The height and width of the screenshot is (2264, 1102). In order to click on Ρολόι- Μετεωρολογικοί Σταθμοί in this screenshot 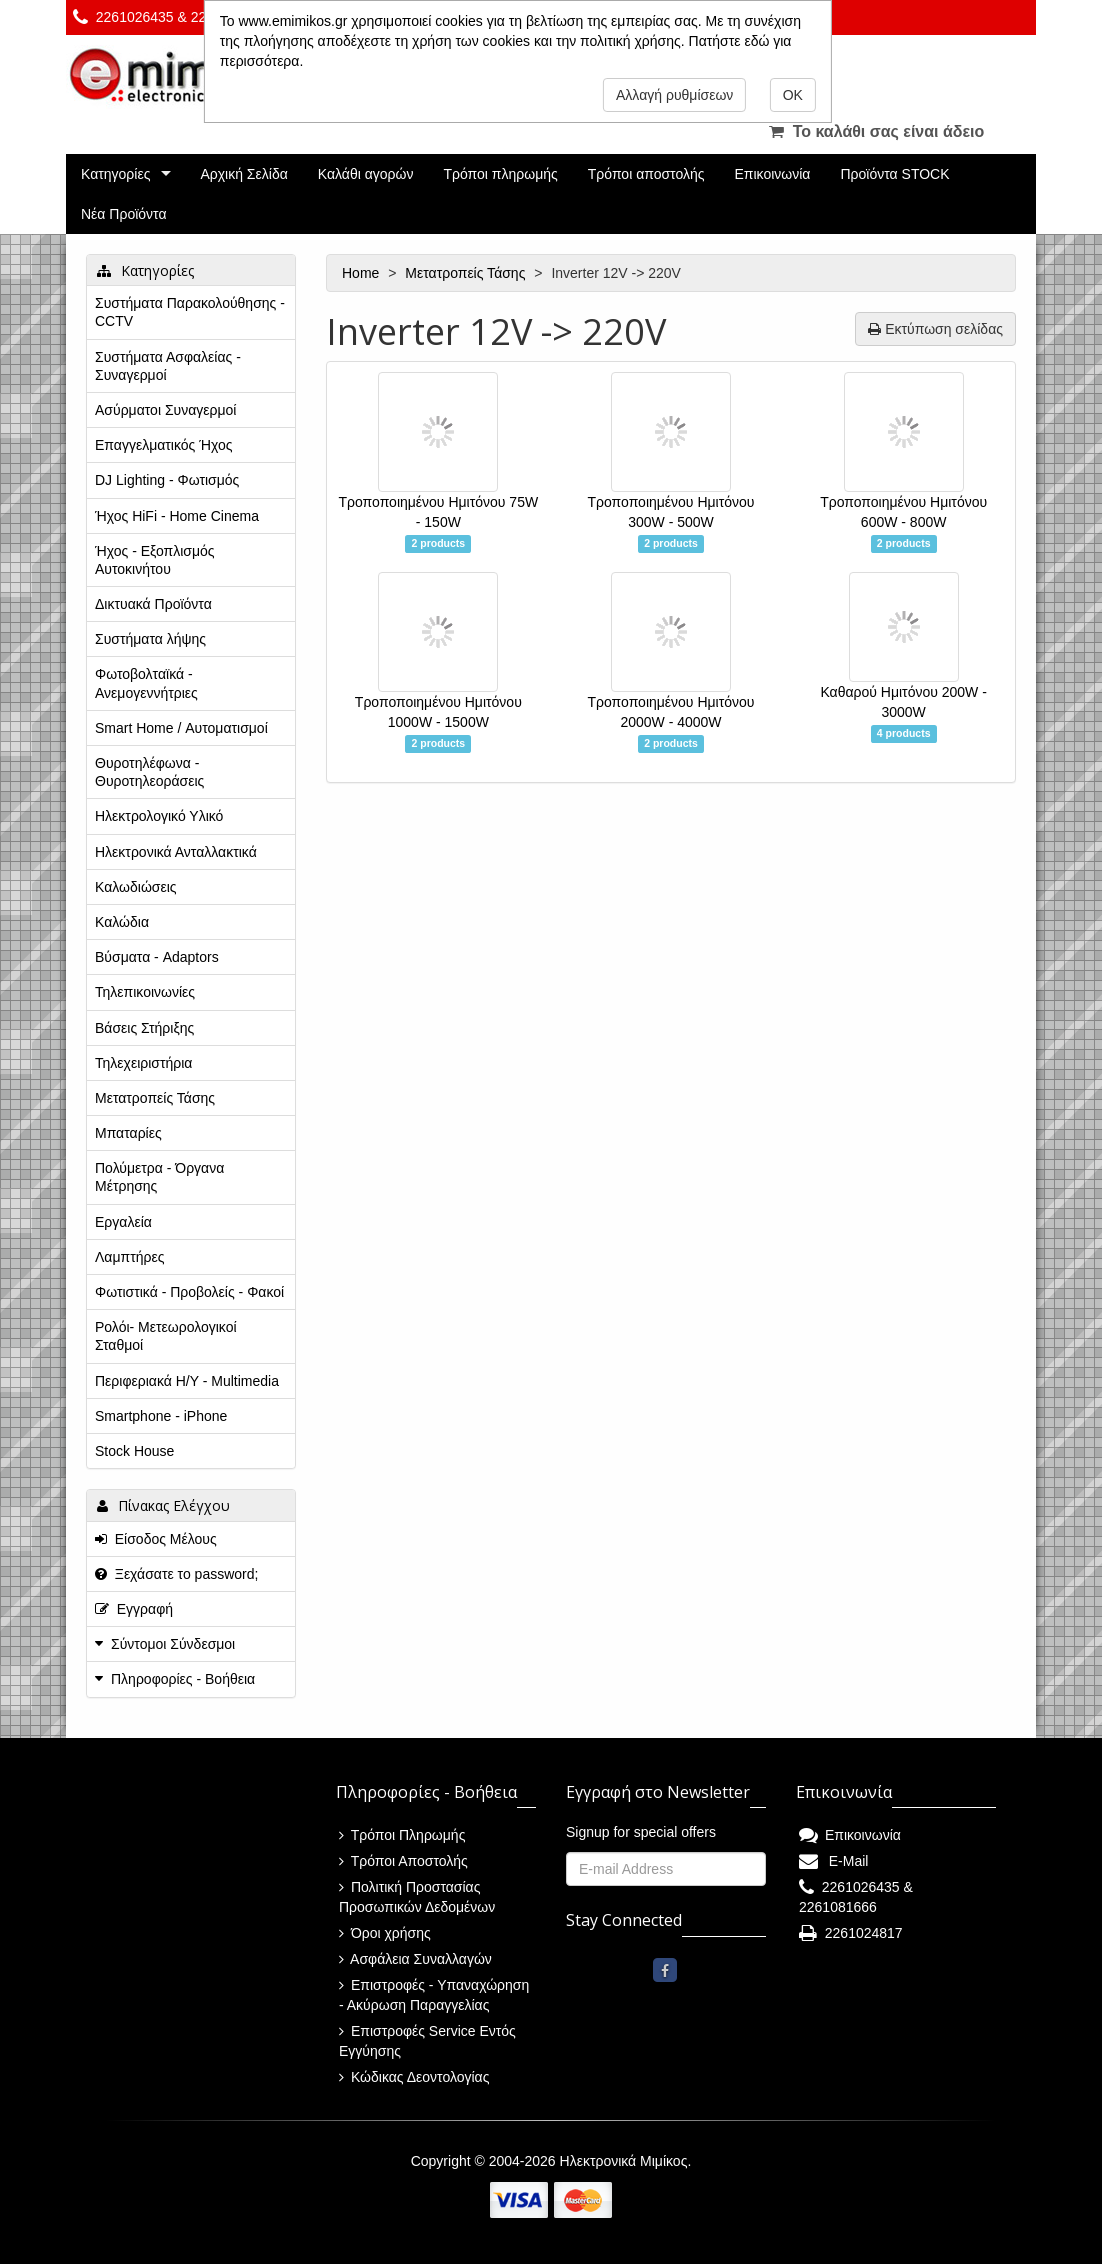, I will do `click(166, 1336)`.